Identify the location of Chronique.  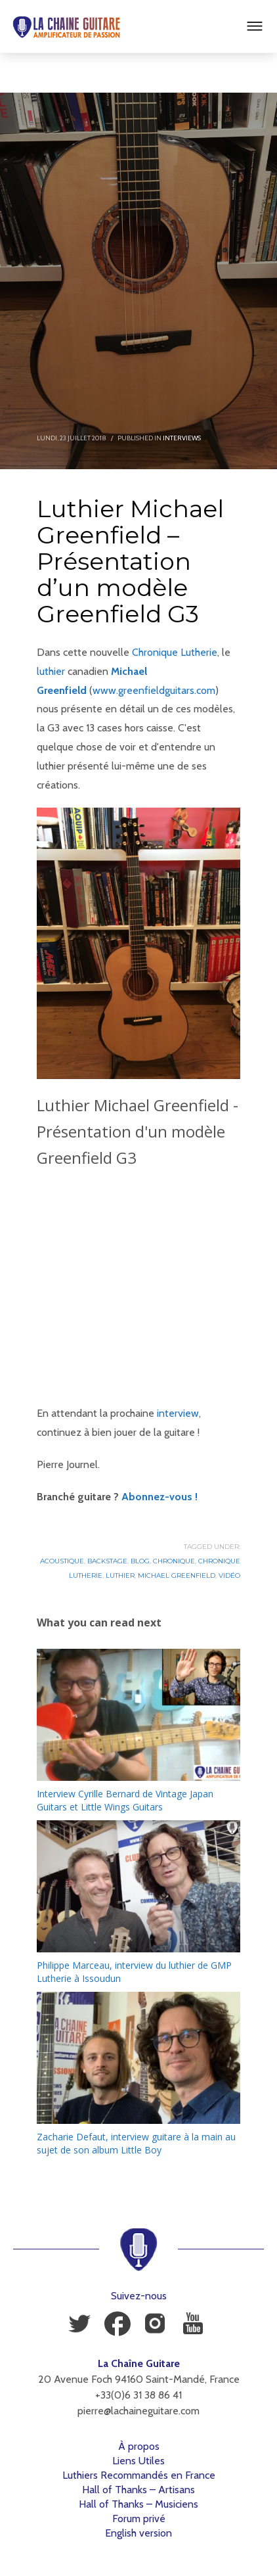
(174, 1561).